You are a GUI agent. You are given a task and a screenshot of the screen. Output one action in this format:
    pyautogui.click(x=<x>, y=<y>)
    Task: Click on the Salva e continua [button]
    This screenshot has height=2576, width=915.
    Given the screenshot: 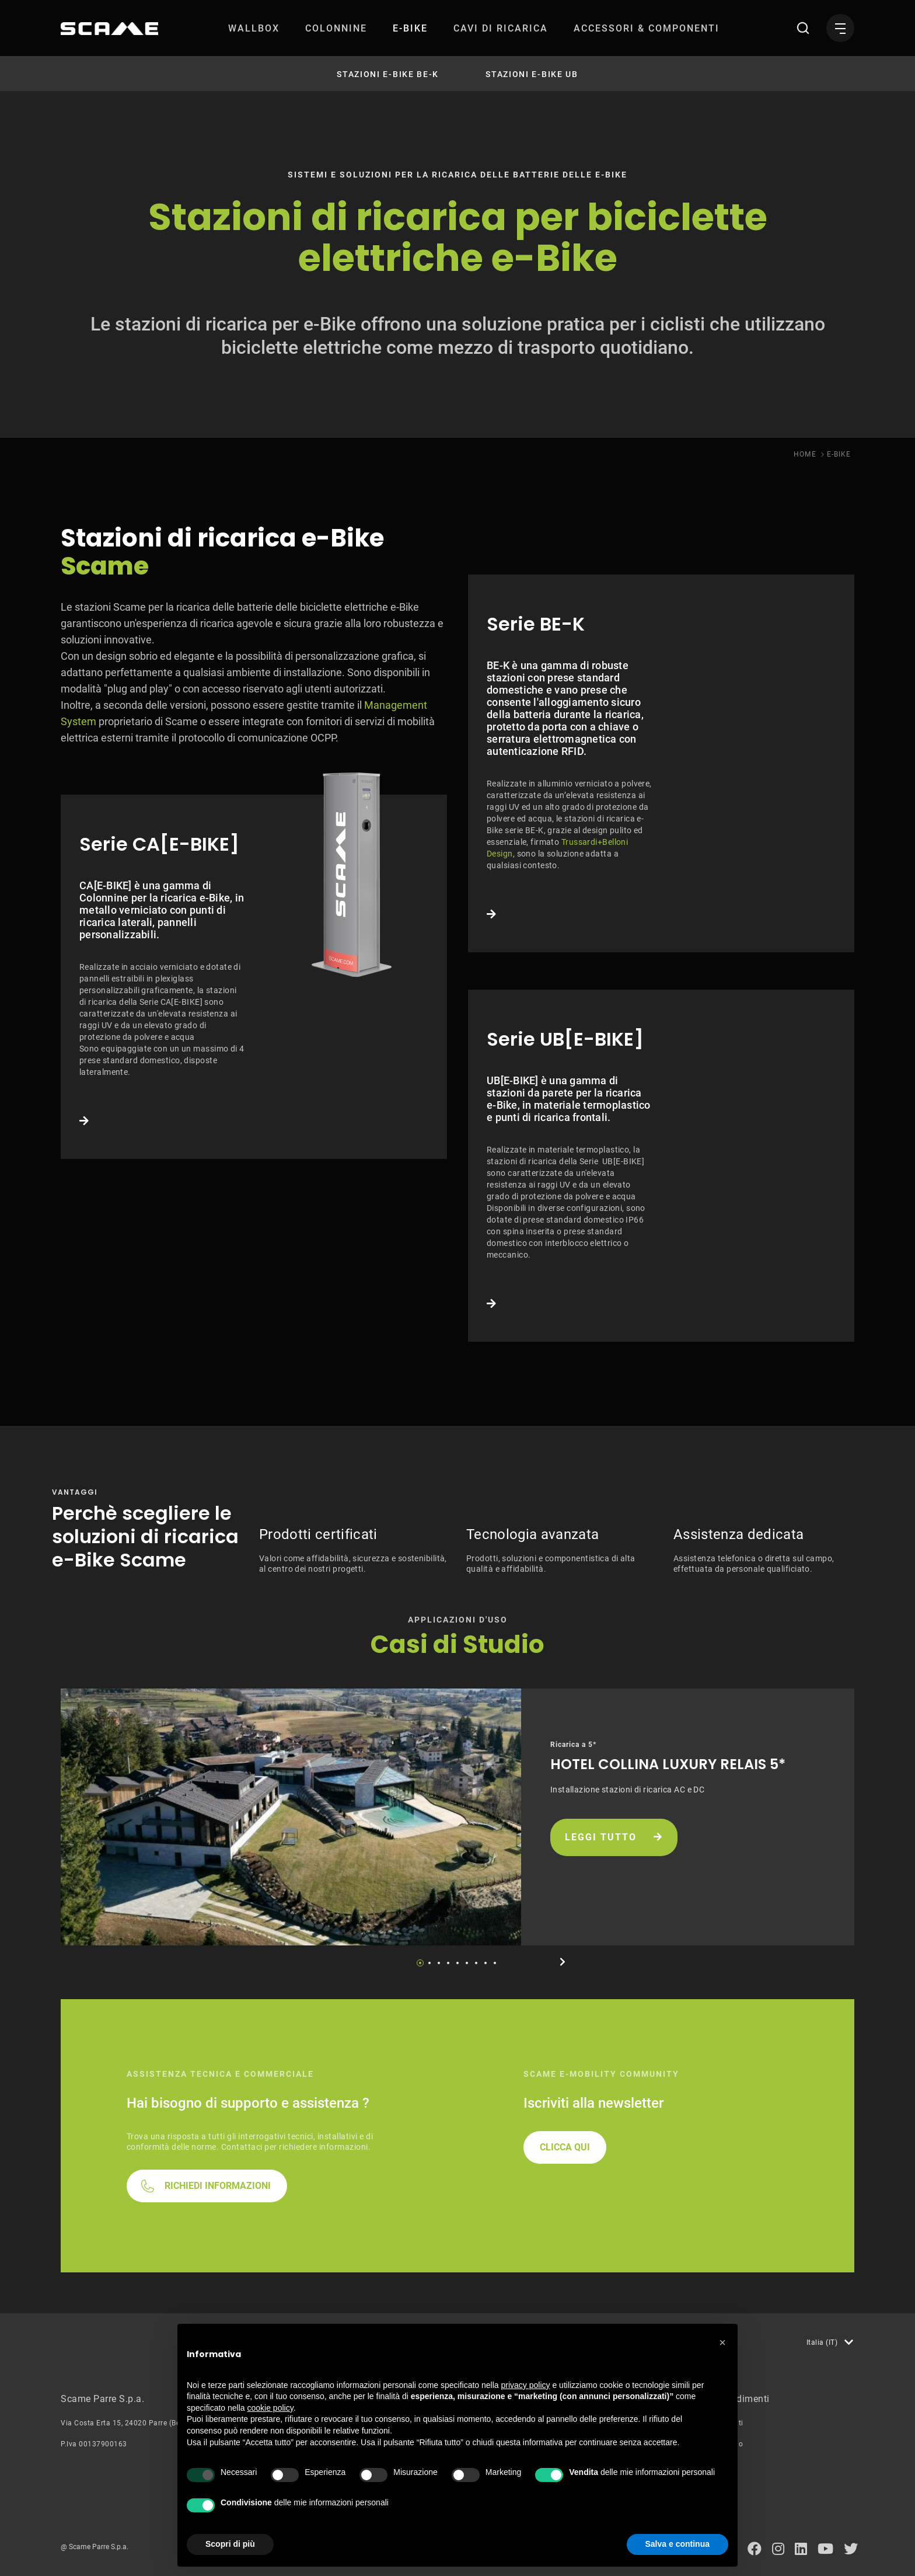 What is the action you would take?
    pyautogui.click(x=677, y=2544)
    